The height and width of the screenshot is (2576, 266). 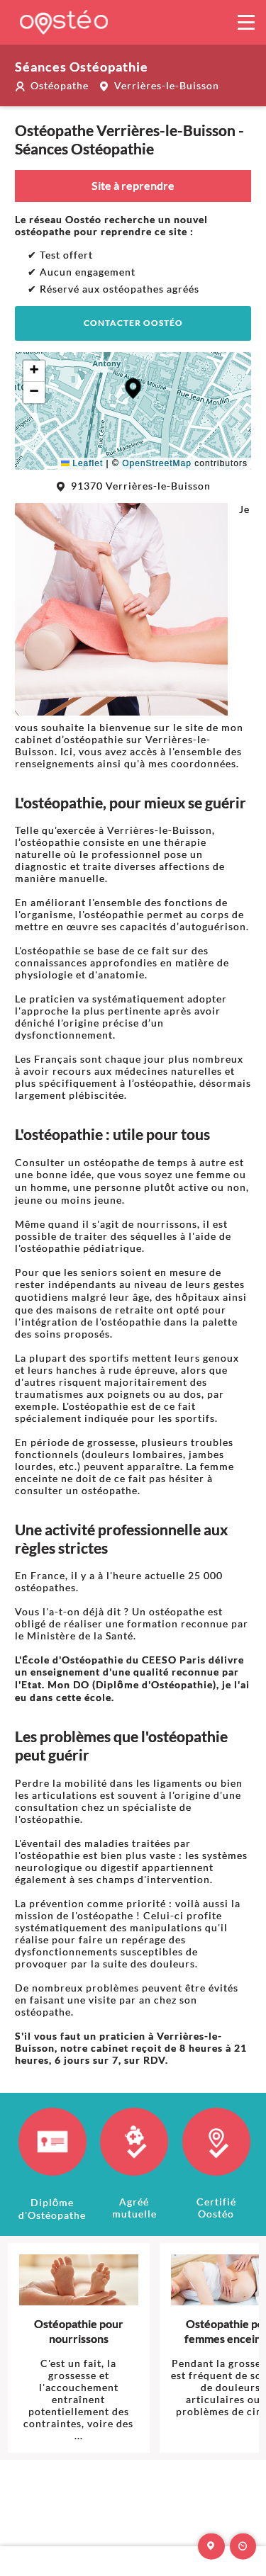 I want to click on Contacter Oostéo, so click(x=133, y=322).